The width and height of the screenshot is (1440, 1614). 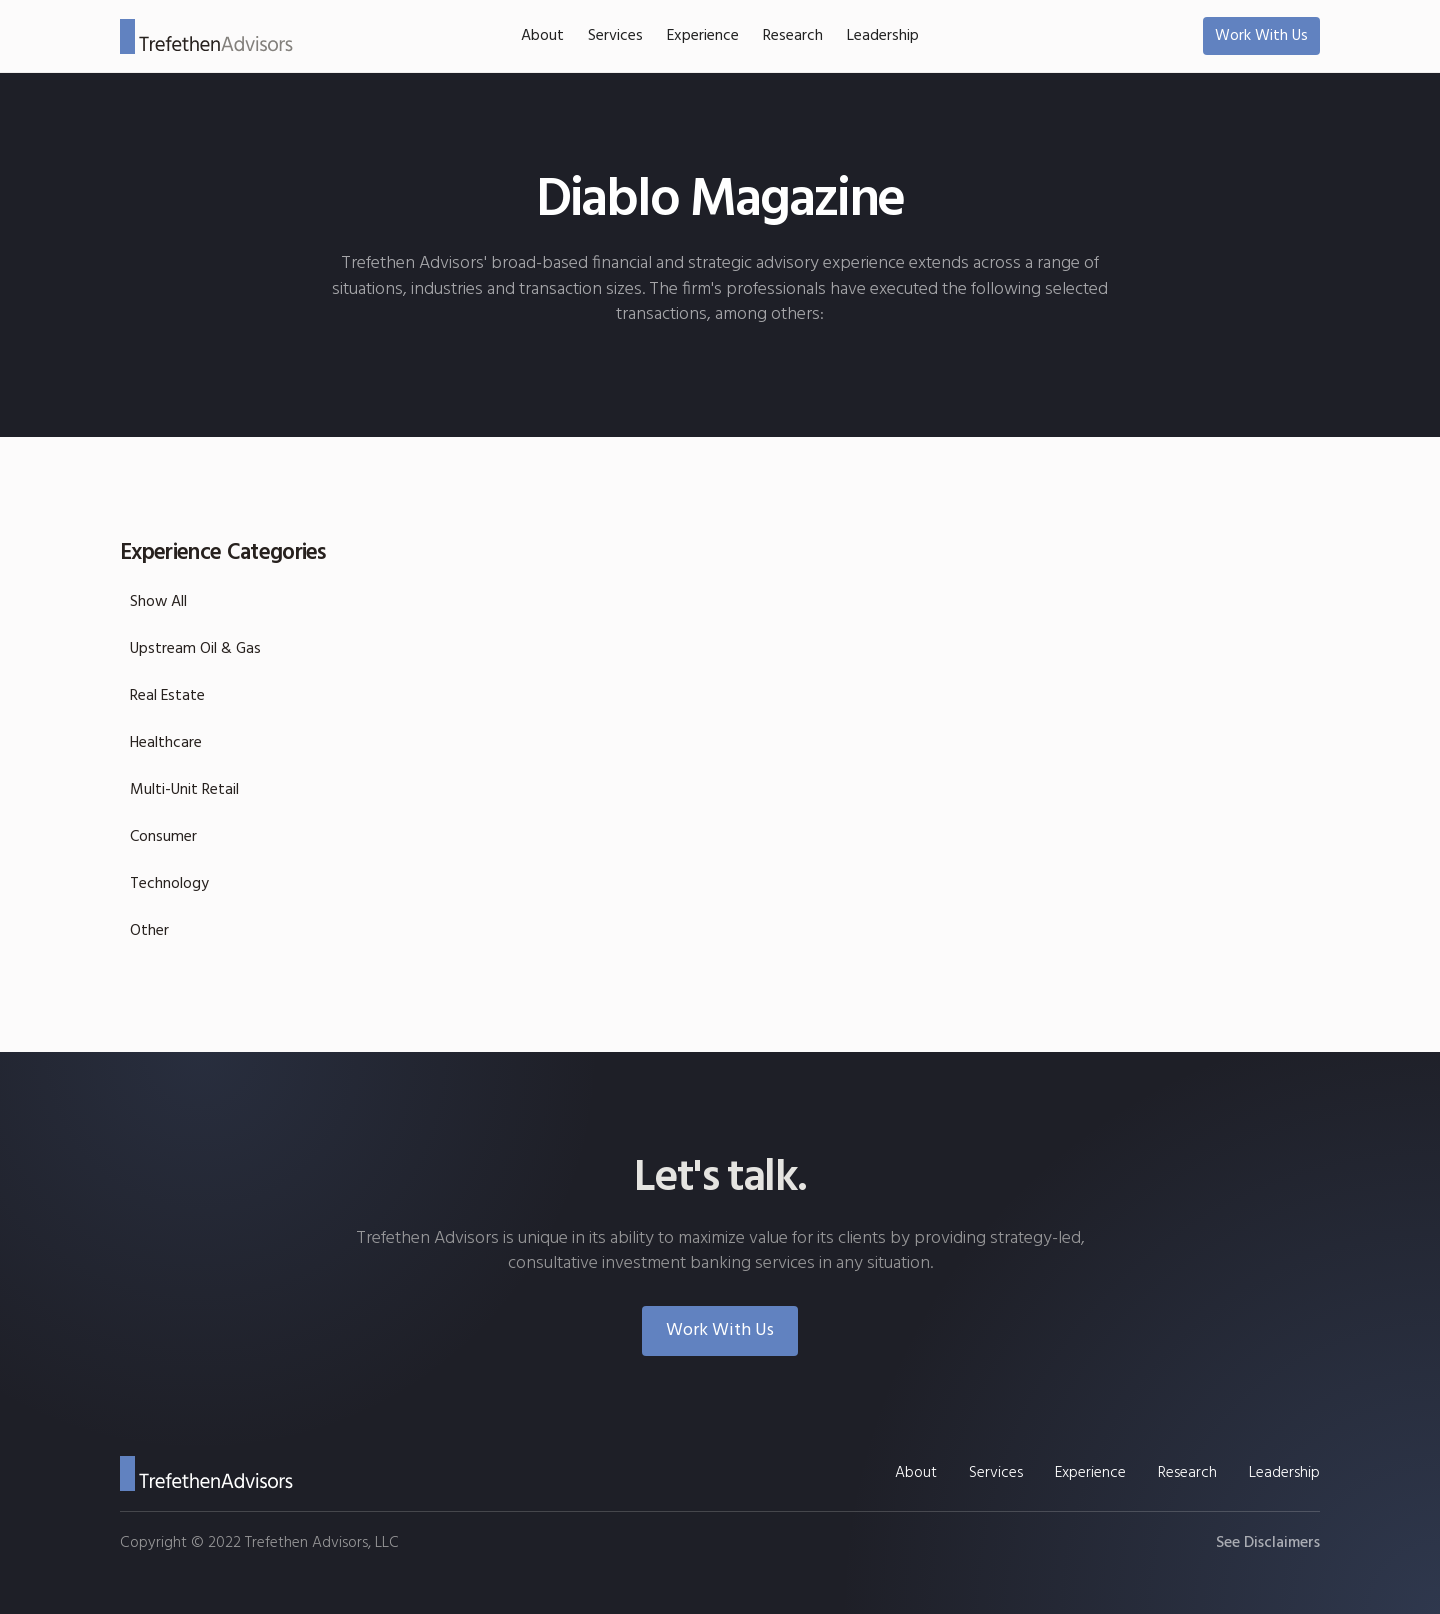 What do you see at coordinates (615, 36) in the screenshot?
I see `Services` at bounding box center [615, 36].